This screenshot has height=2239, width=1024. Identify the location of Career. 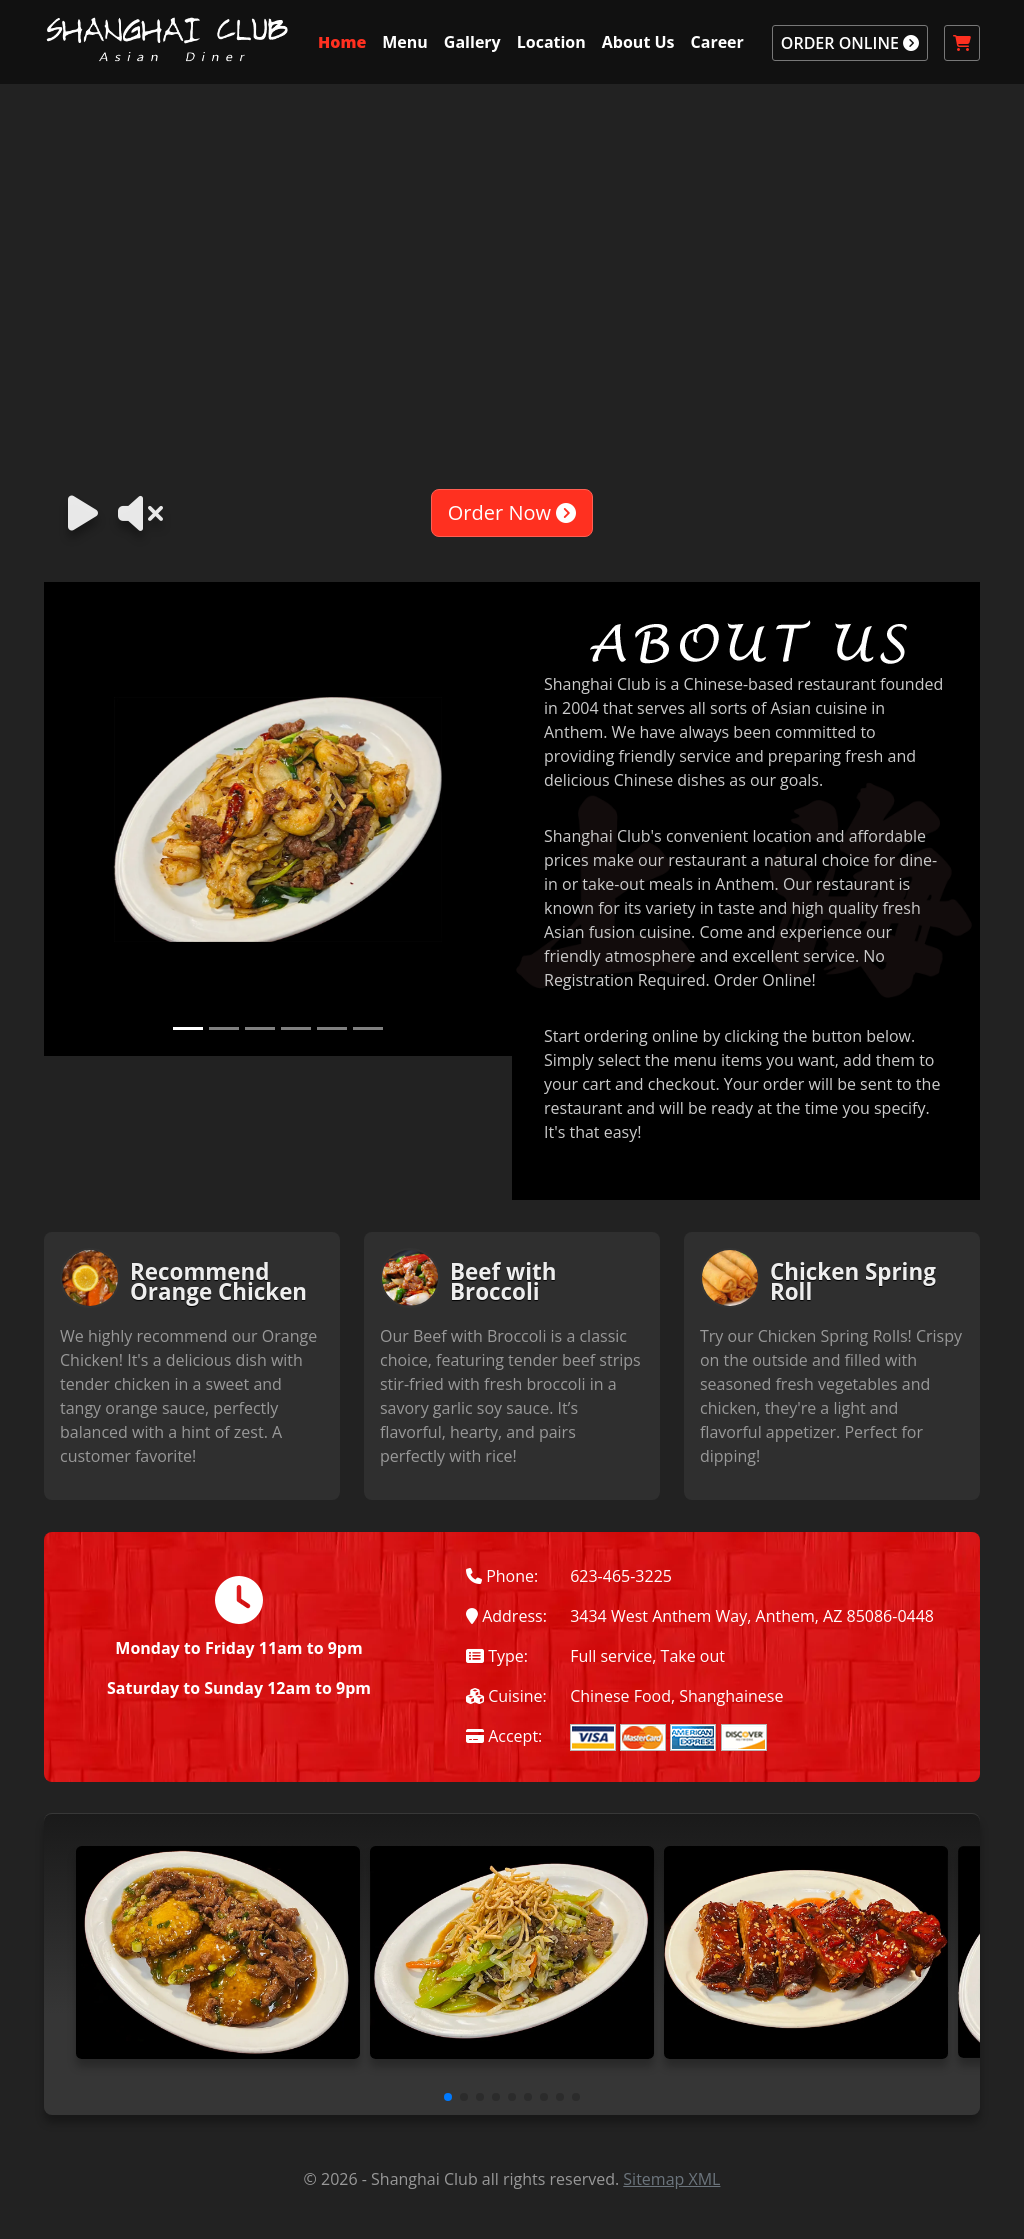
(717, 42).